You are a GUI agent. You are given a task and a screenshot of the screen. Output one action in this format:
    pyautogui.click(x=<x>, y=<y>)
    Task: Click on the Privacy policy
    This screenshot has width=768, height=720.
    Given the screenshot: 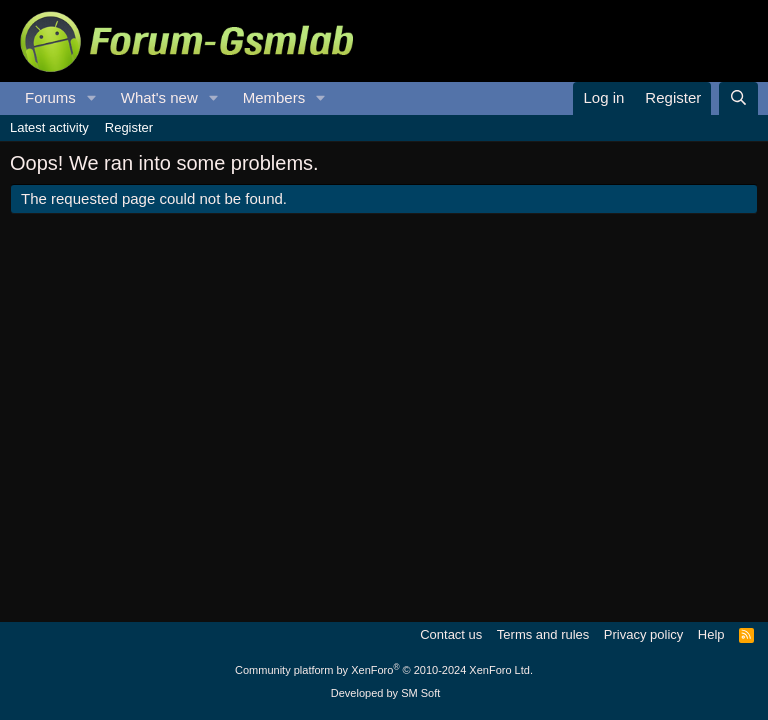 What is the action you would take?
    pyautogui.click(x=643, y=634)
    